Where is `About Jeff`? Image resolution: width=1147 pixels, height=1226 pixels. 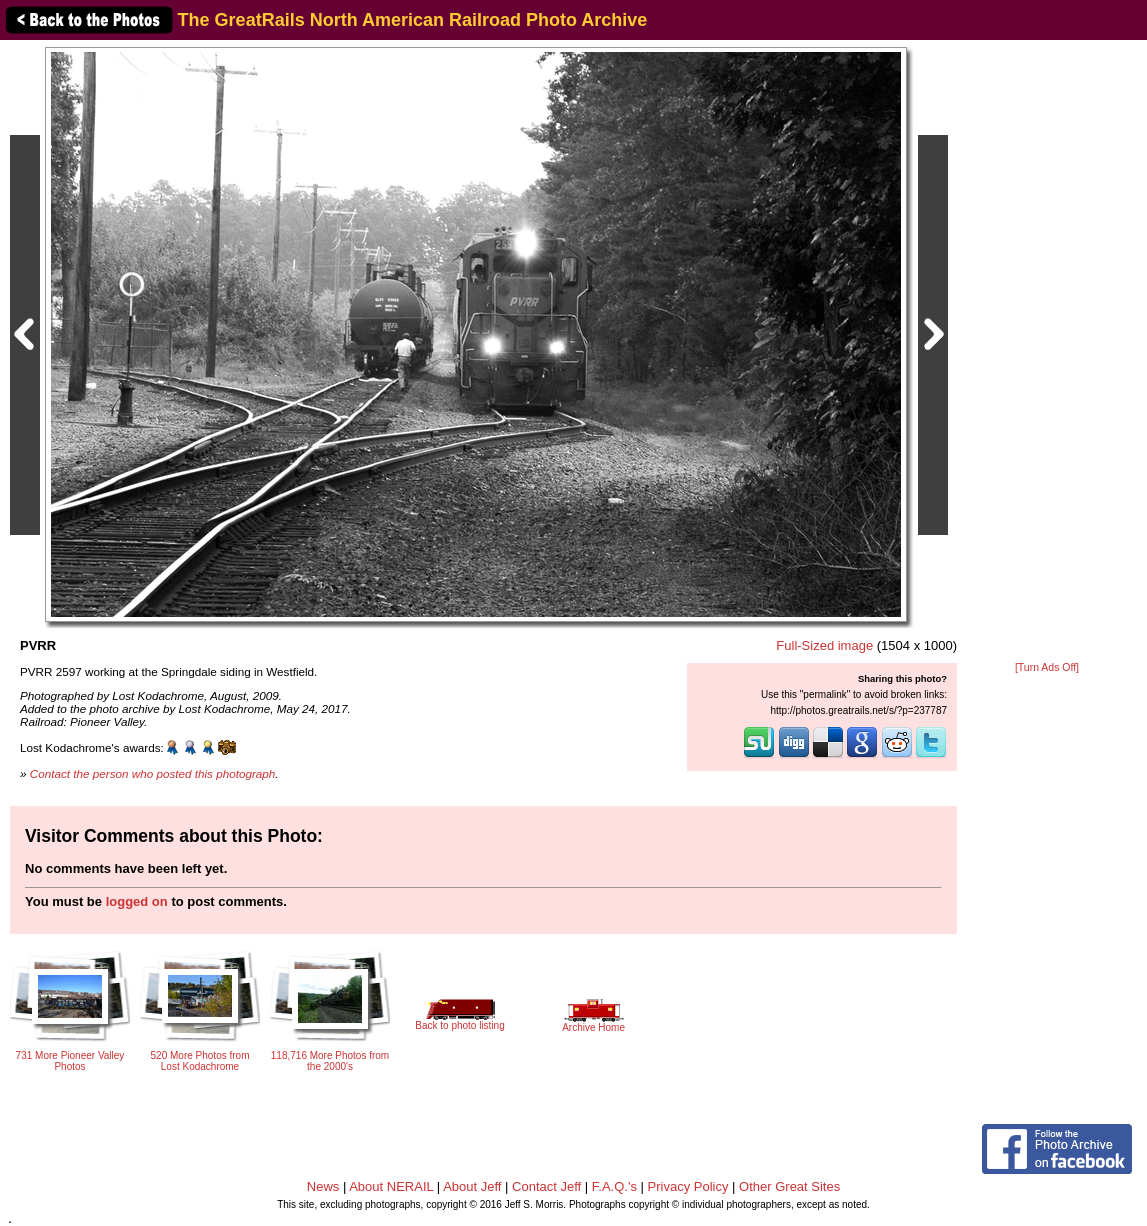 About Jeff is located at coordinates (472, 1186).